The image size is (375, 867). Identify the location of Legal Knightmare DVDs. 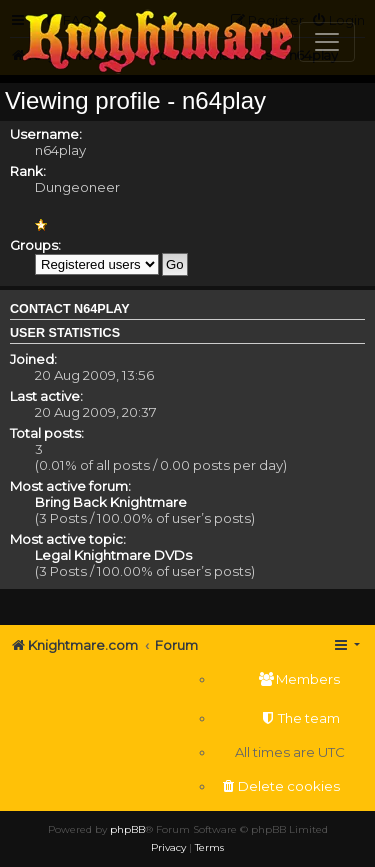
(113, 555).